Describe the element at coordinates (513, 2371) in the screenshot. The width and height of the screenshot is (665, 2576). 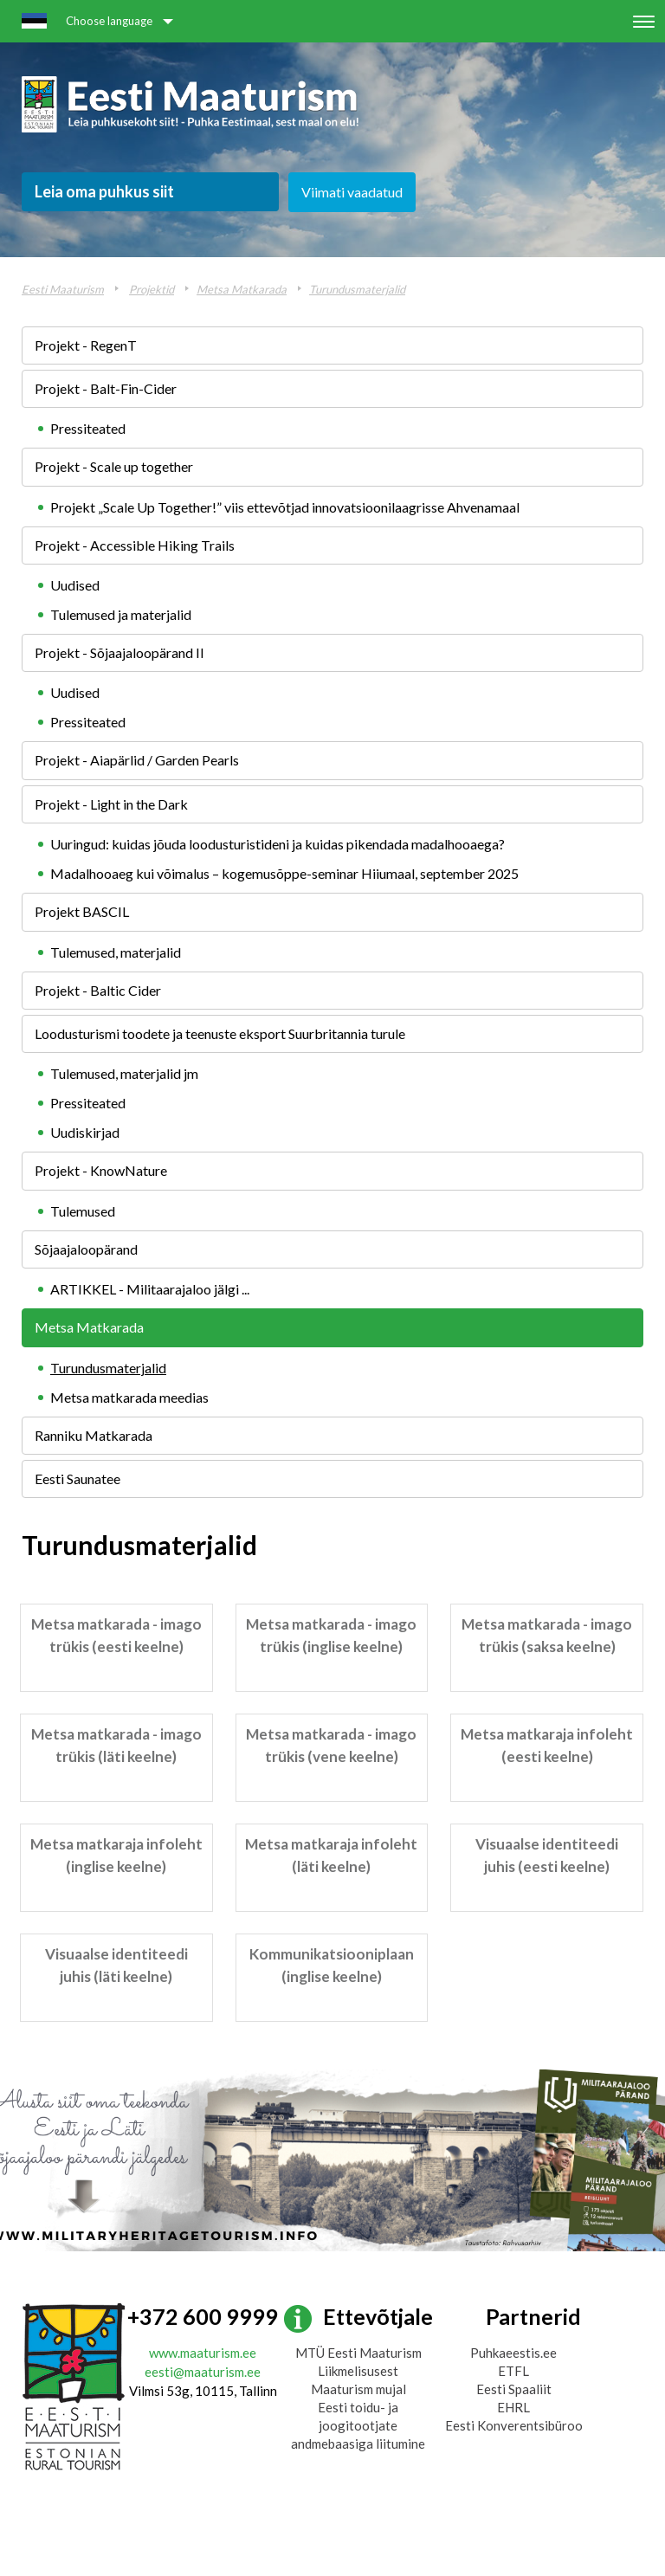
I see `ETFL` at that location.